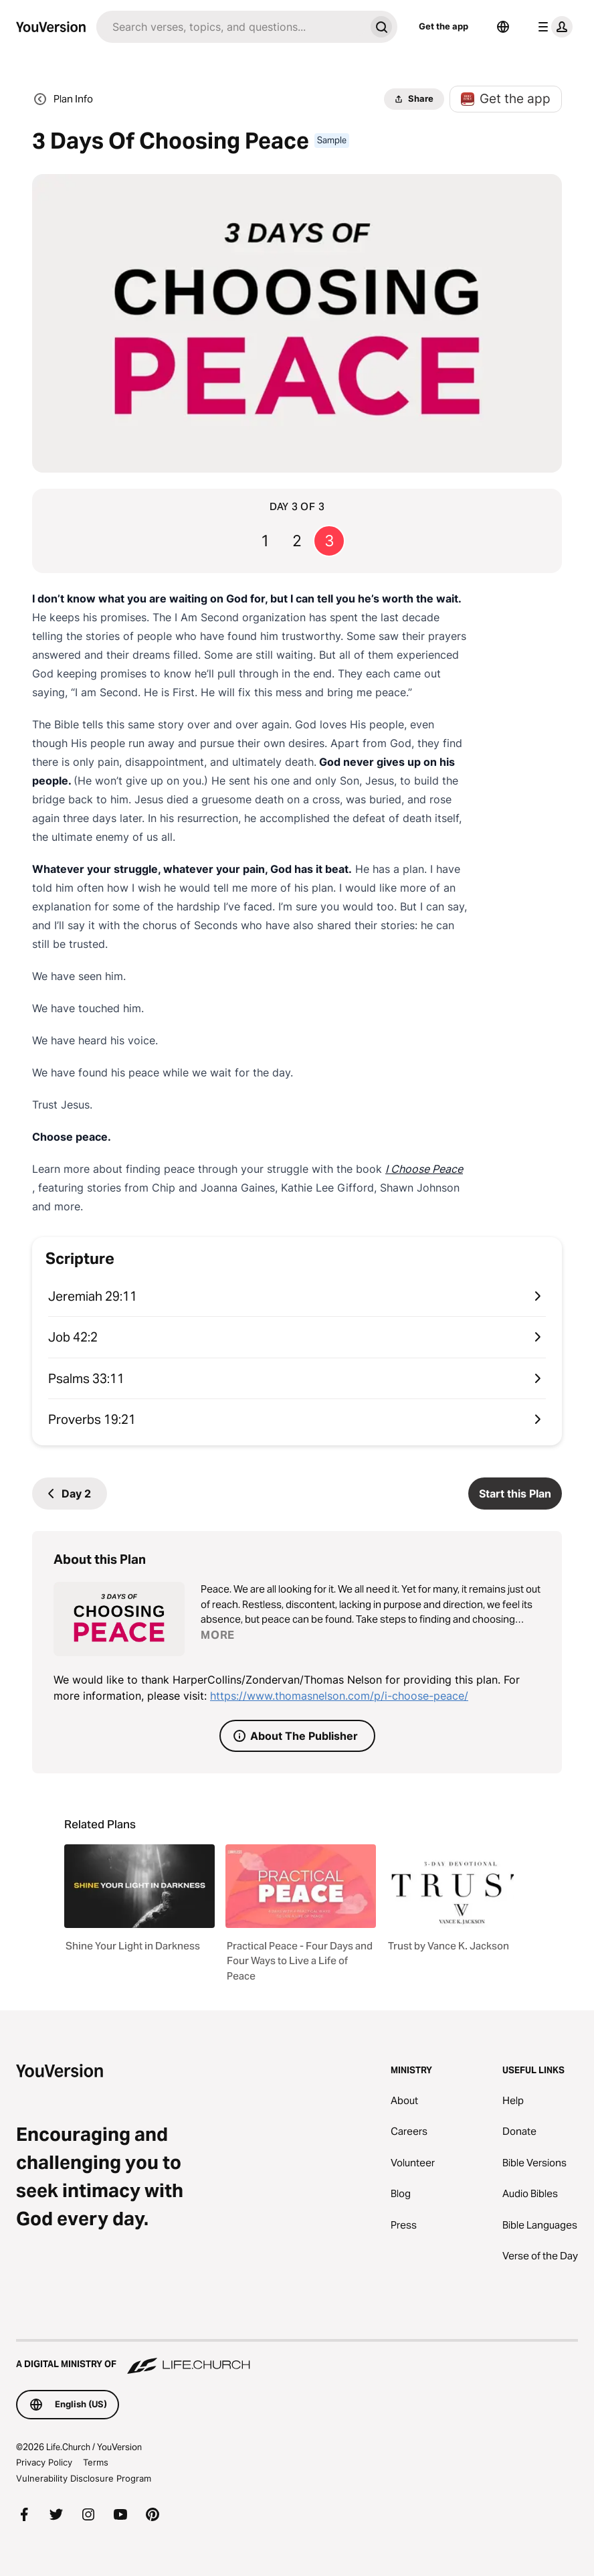 Image resolution: width=594 pixels, height=2576 pixels. What do you see at coordinates (297, 2358) in the screenshot?
I see `[A Digital Ministry of Life.Church]` at bounding box center [297, 2358].